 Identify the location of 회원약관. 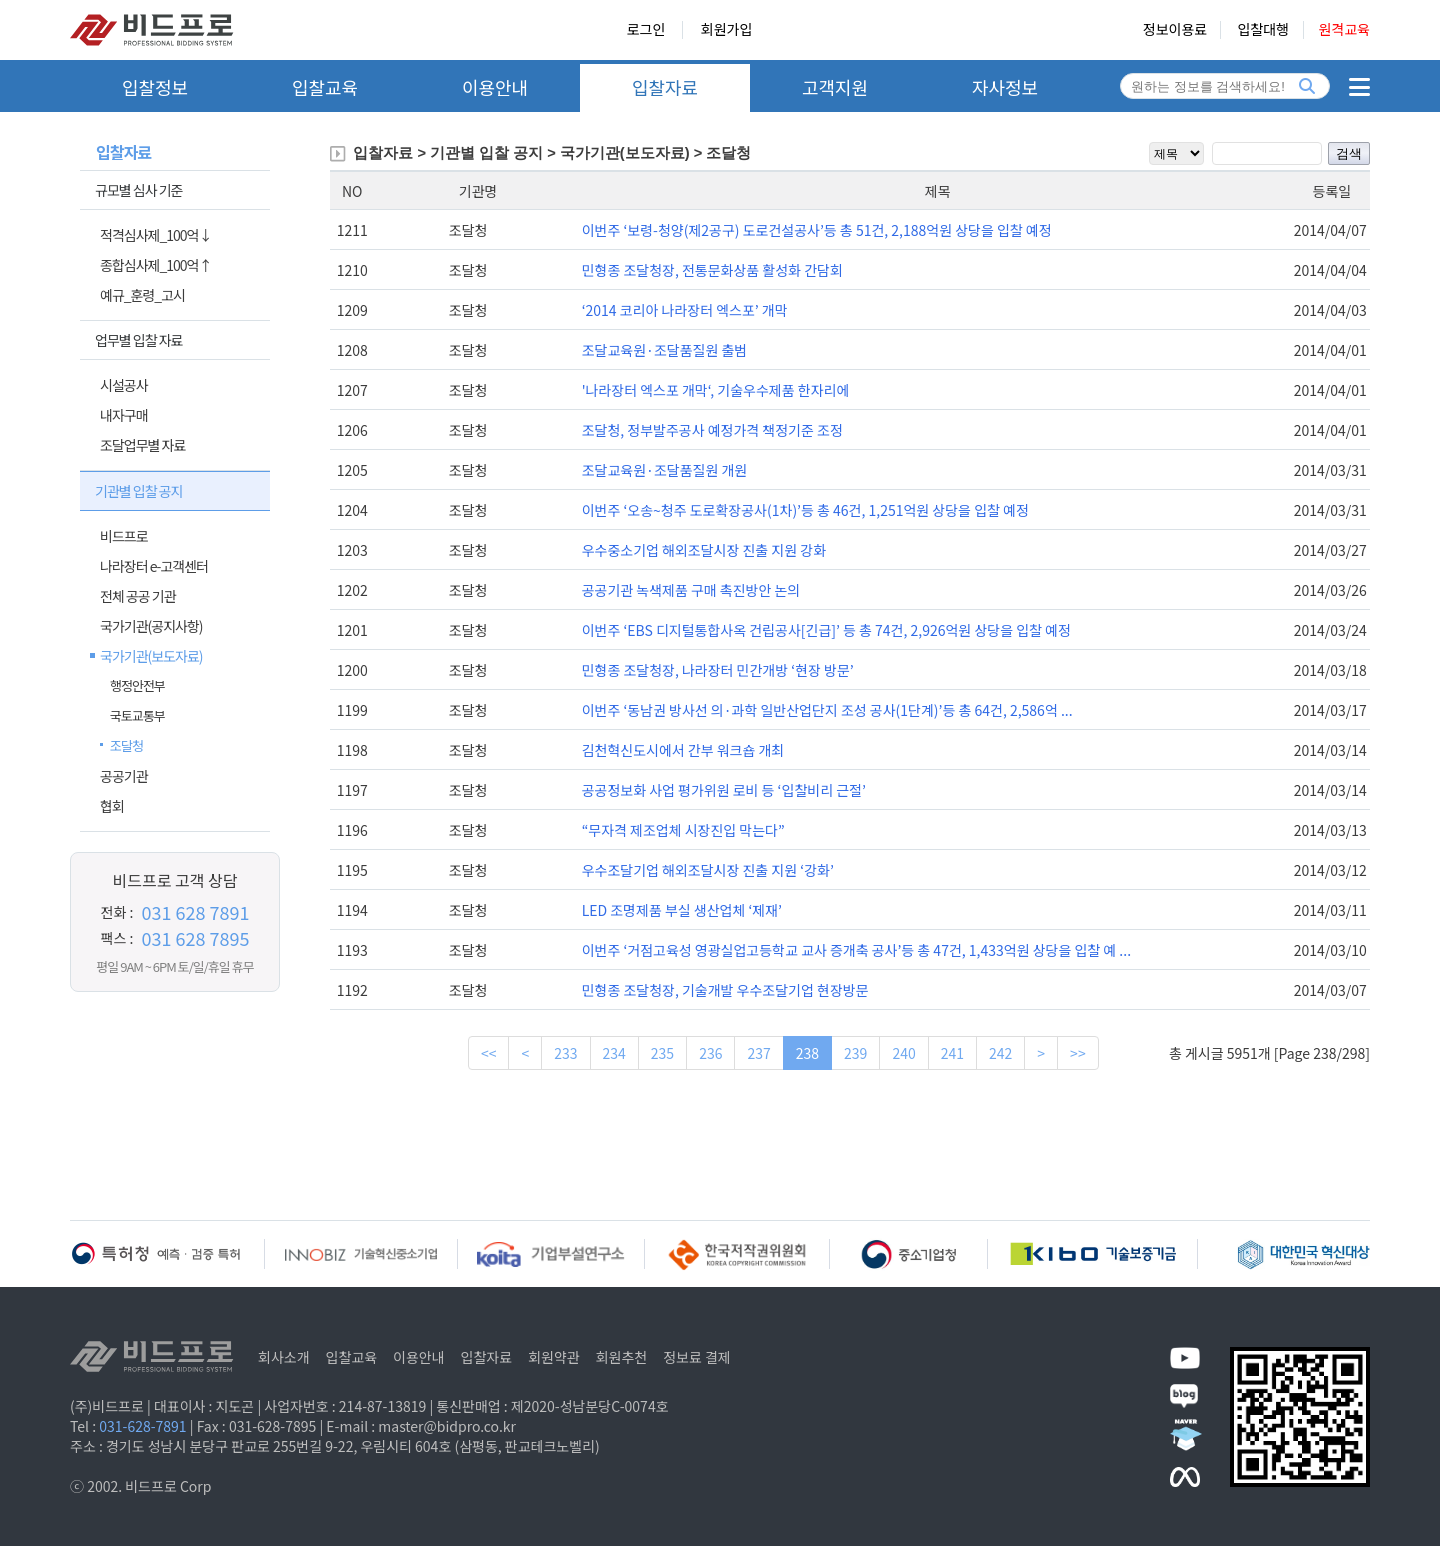
(554, 1357).